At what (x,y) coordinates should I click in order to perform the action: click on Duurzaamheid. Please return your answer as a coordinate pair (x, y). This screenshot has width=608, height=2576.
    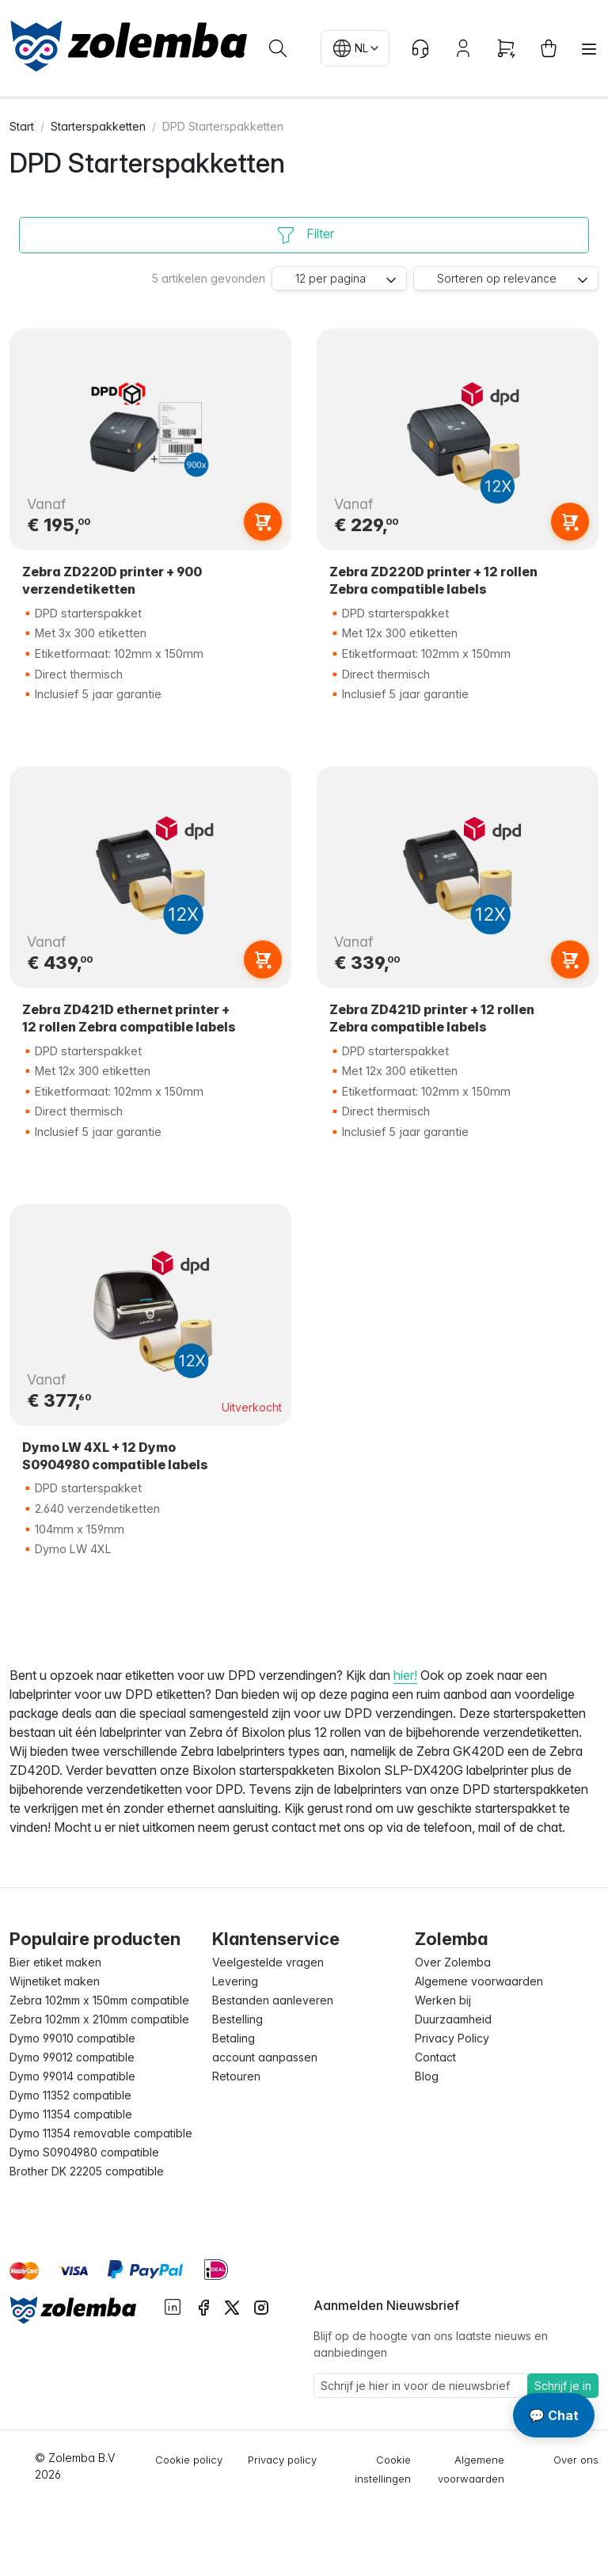
    Looking at the image, I should click on (453, 2019).